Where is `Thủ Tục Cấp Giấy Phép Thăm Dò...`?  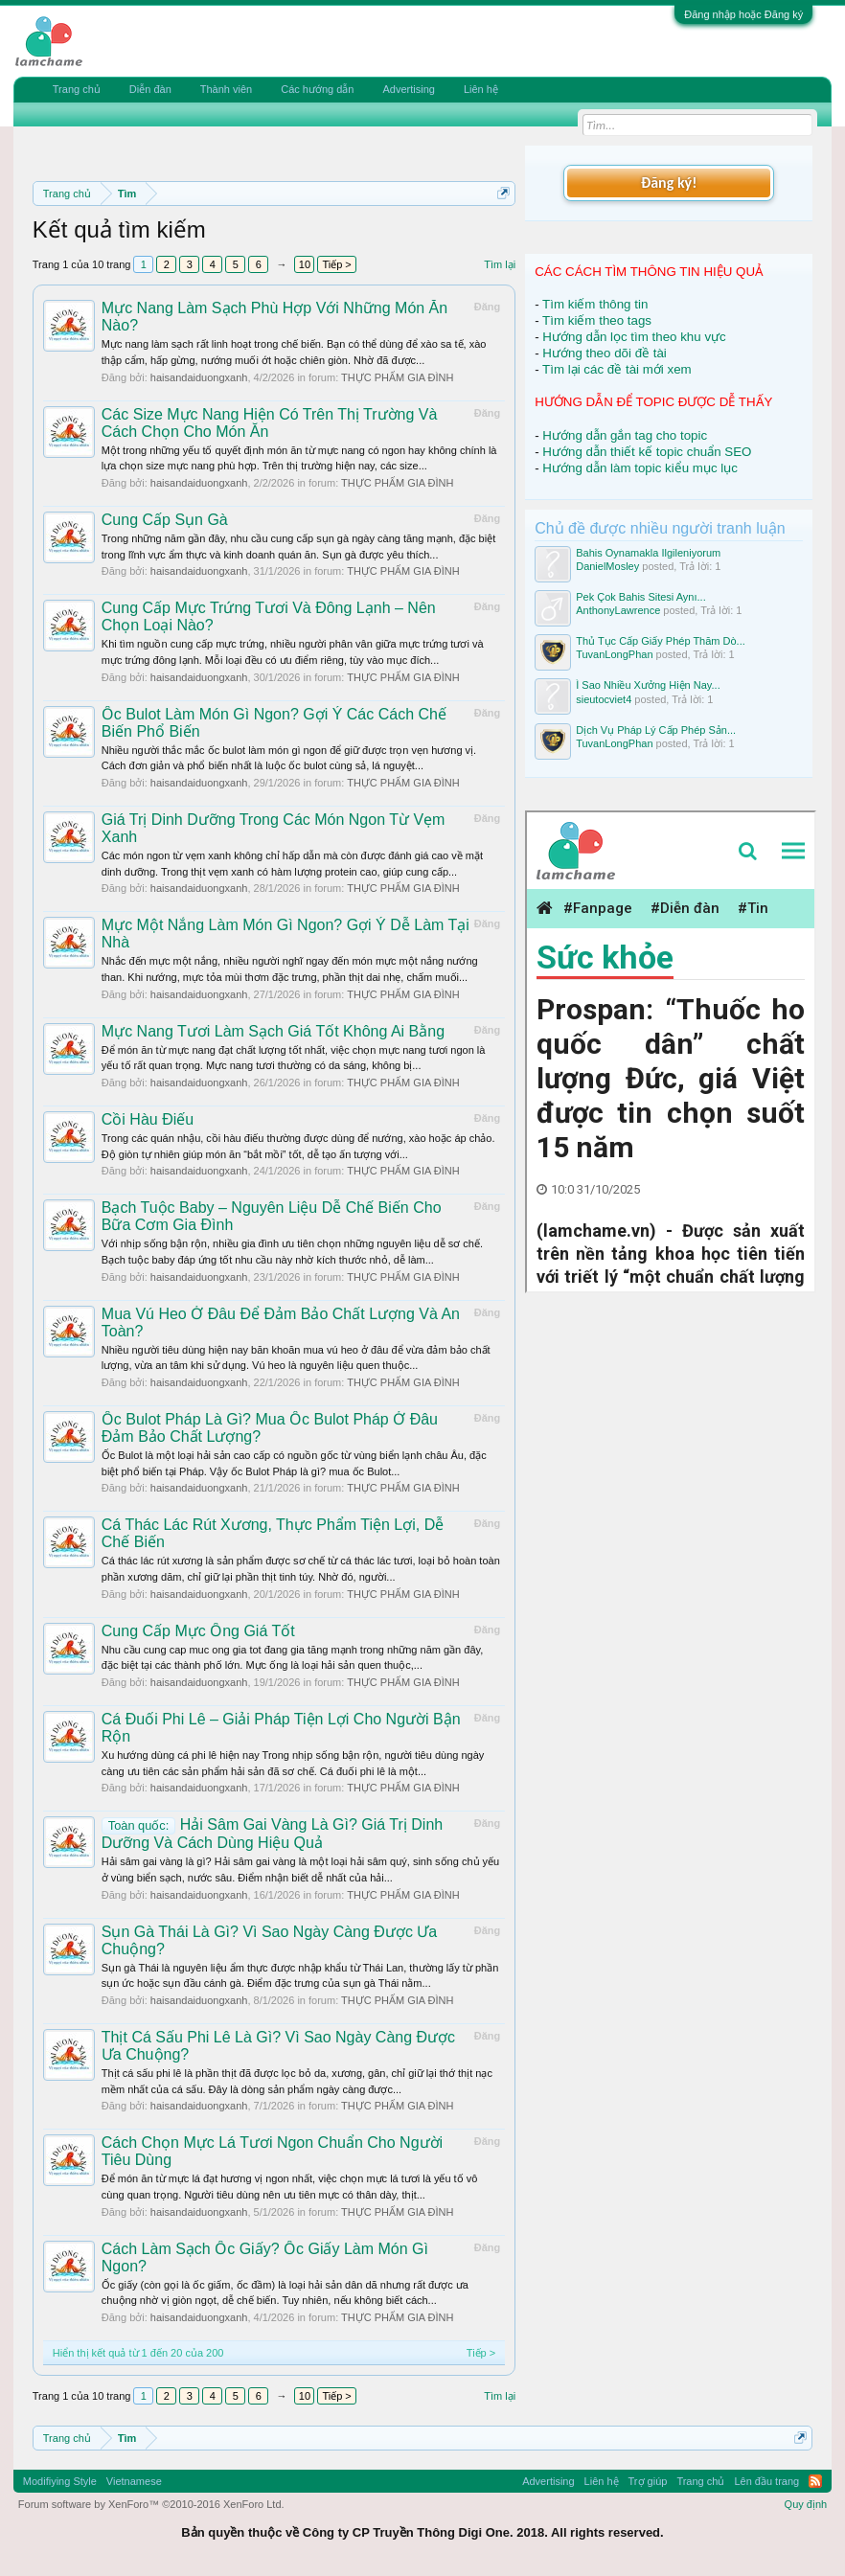
Thủ Tục Cấp Giấy Phép Thăm Dò... is located at coordinates (660, 641).